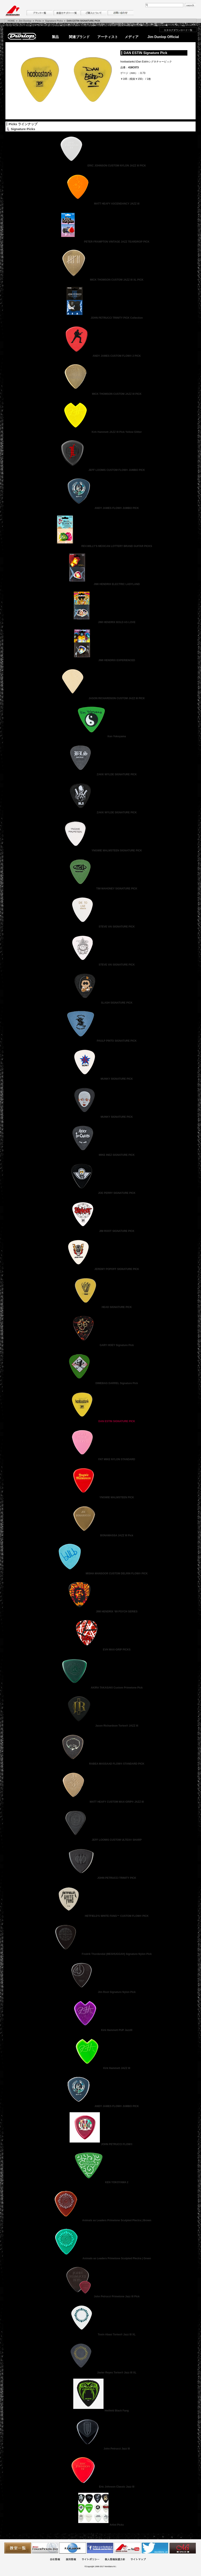  What do you see at coordinates (100, 1040) in the screenshot?
I see `PAULP PINTO SIGNATURE PICK` at bounding box center [100, 1040].